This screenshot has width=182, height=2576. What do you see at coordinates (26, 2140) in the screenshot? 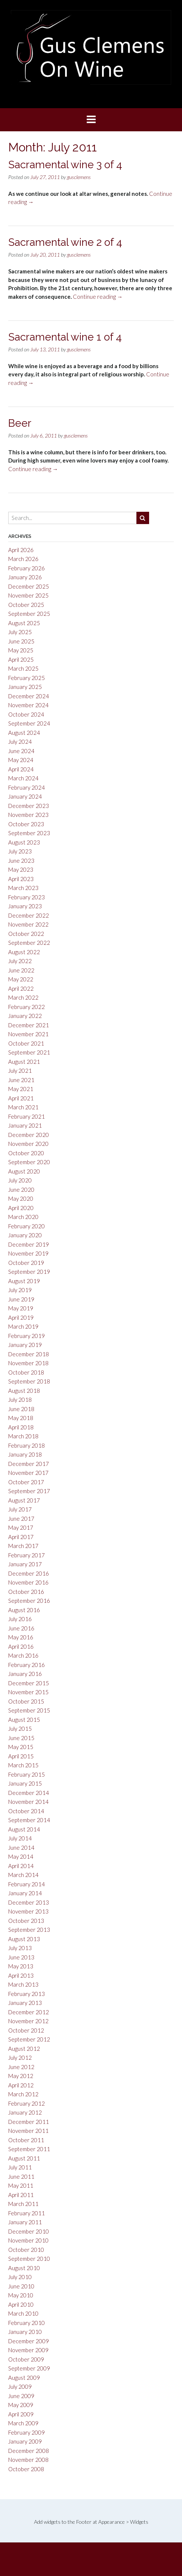
I see `October 2011` at bounding box center [26, 2140].